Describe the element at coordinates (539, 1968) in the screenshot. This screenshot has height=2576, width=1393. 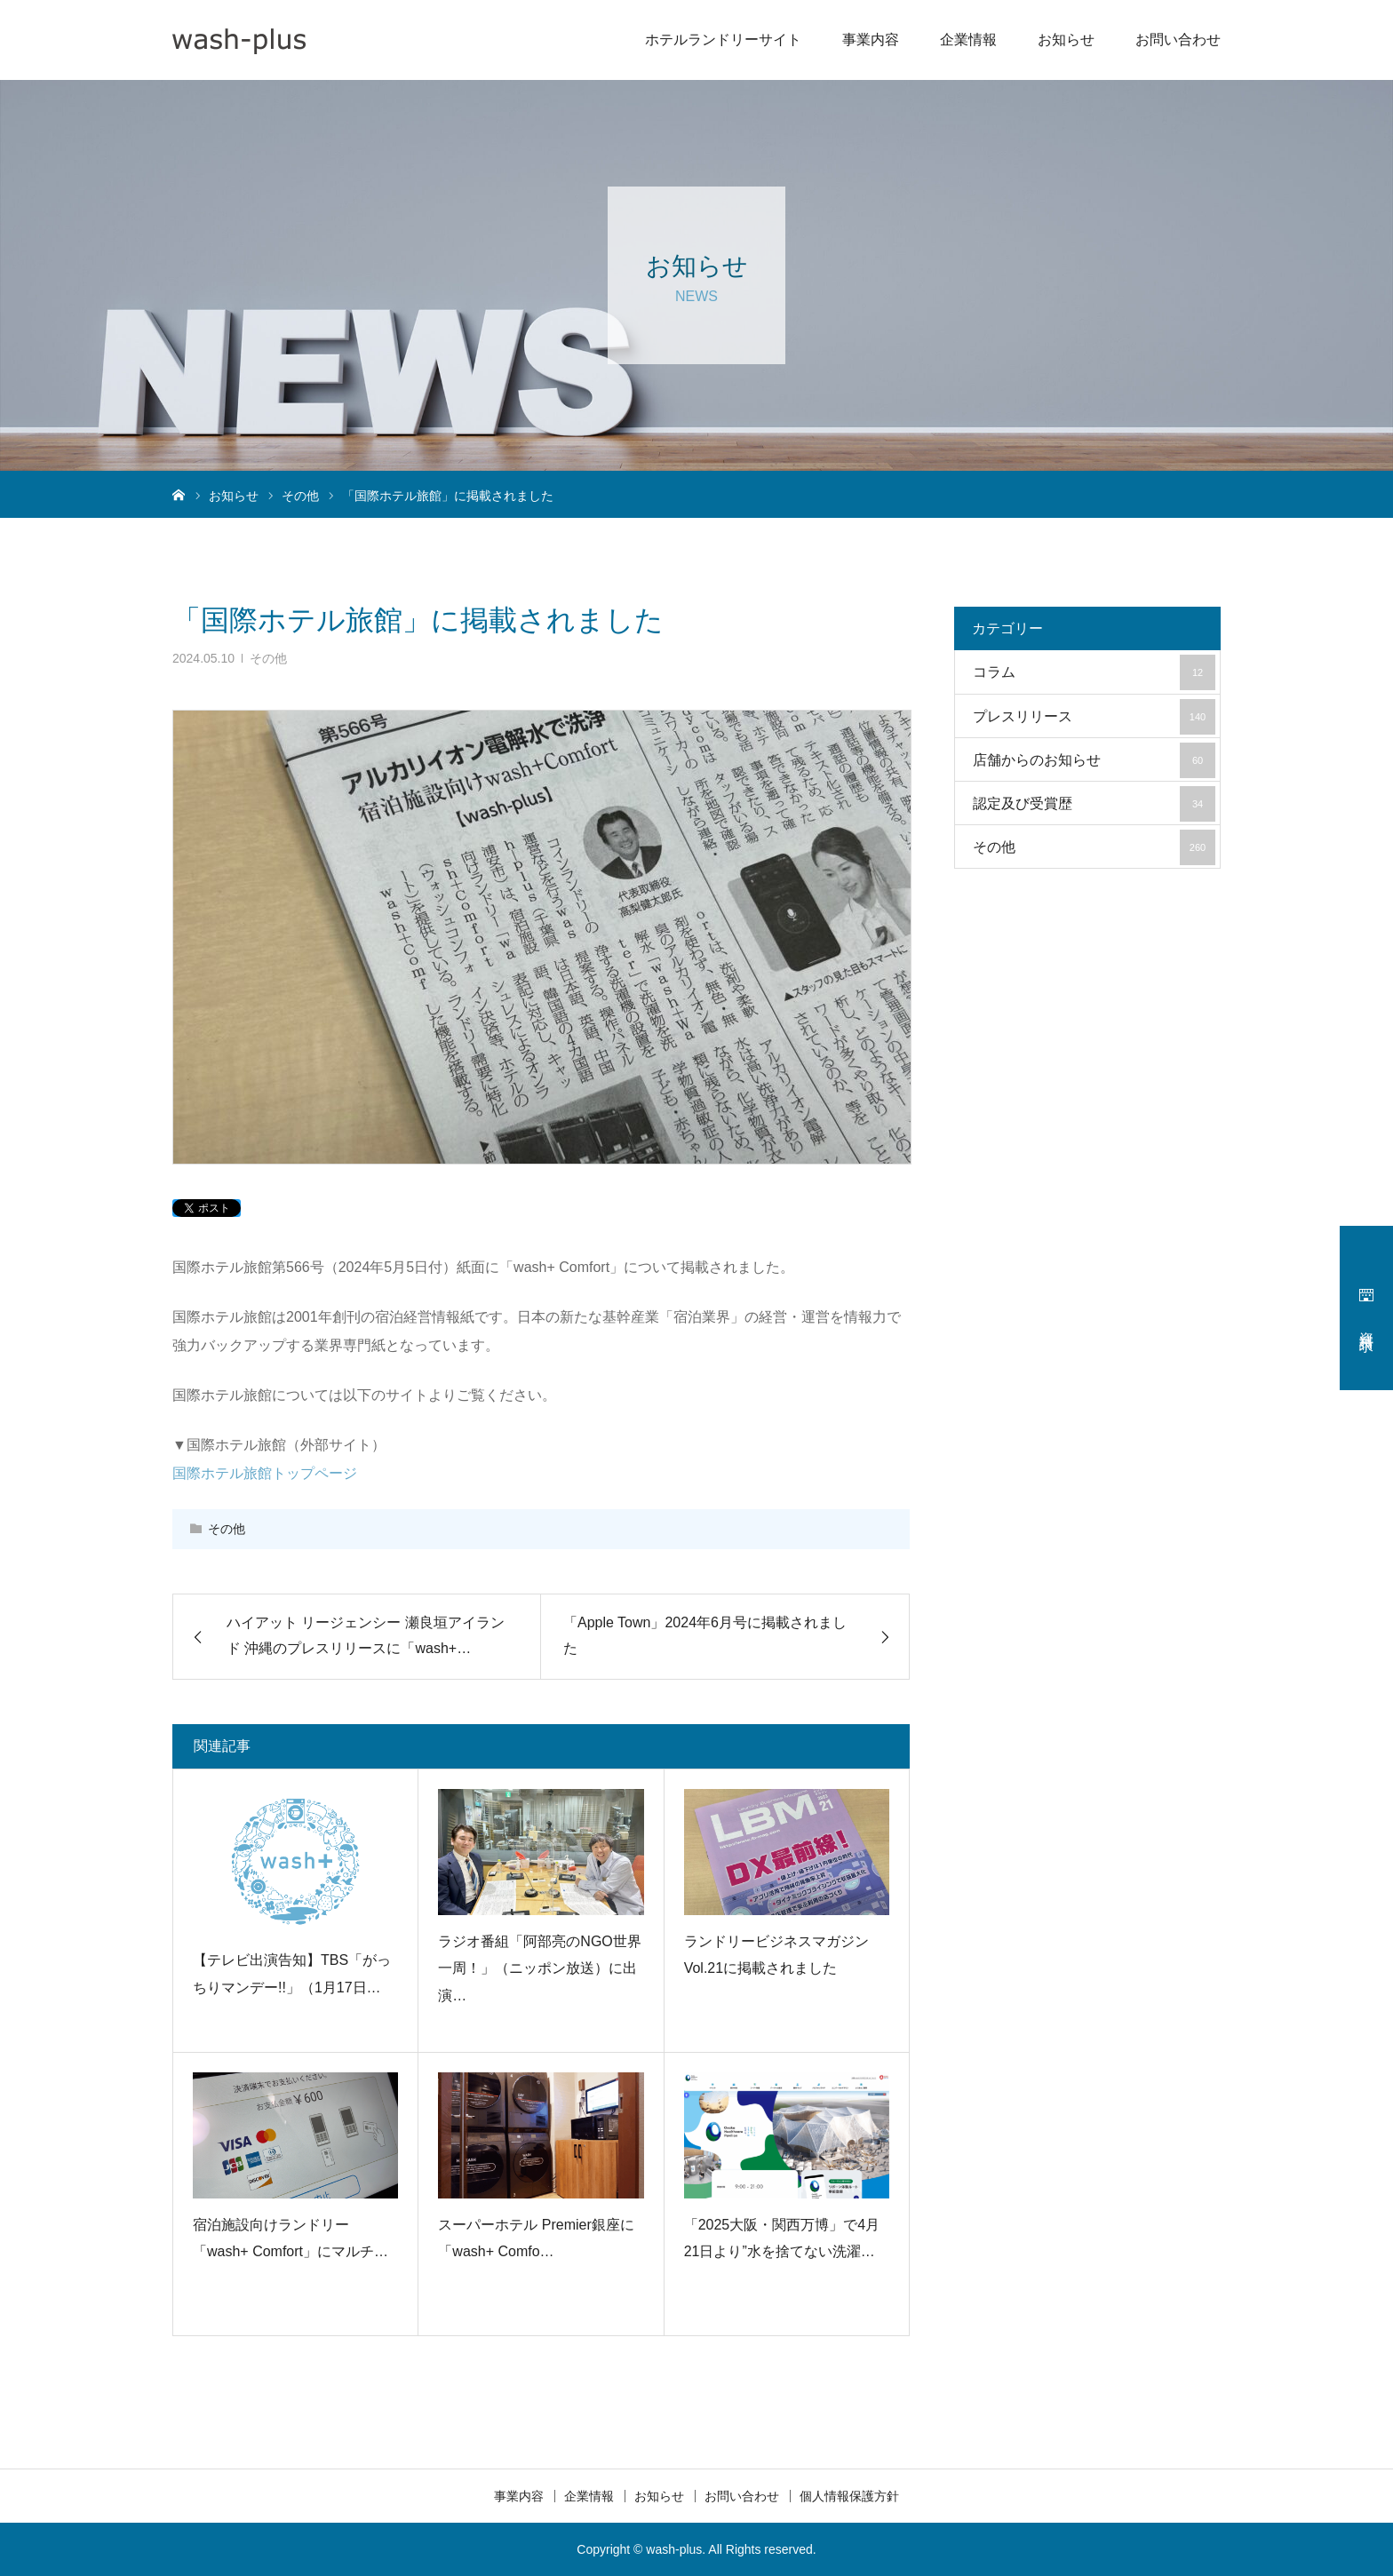
I see `ラジオ番組「阿部亮のNGO世界一周！」（ニッポン放送）に出演…` at that location.